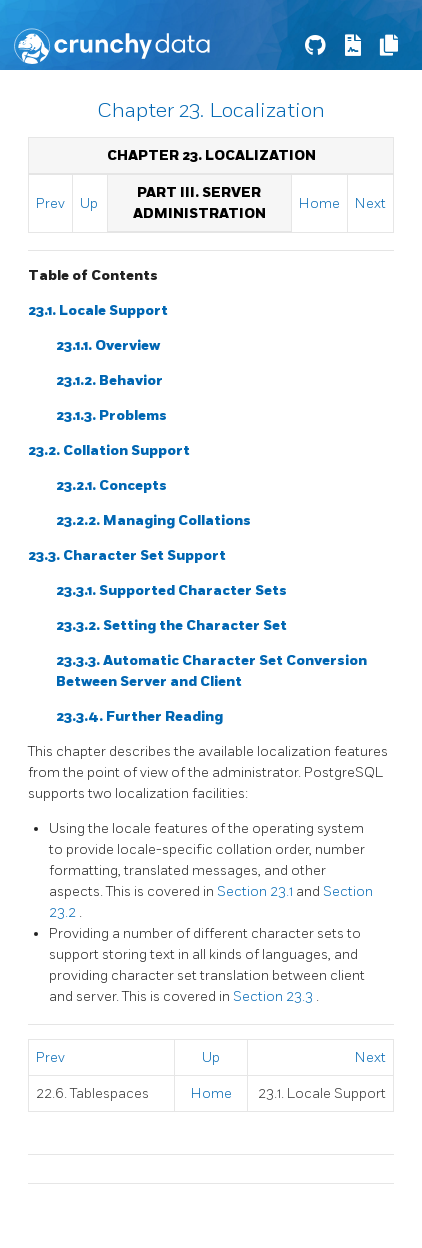  I want to click on 23.2. Collation Support, so click(109, 450).